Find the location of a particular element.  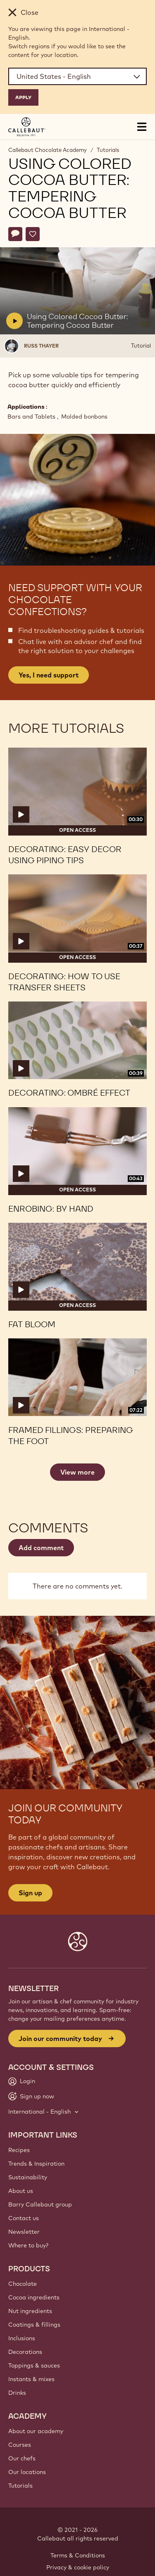

Russ Thayer is located at coordinates (41, 346).